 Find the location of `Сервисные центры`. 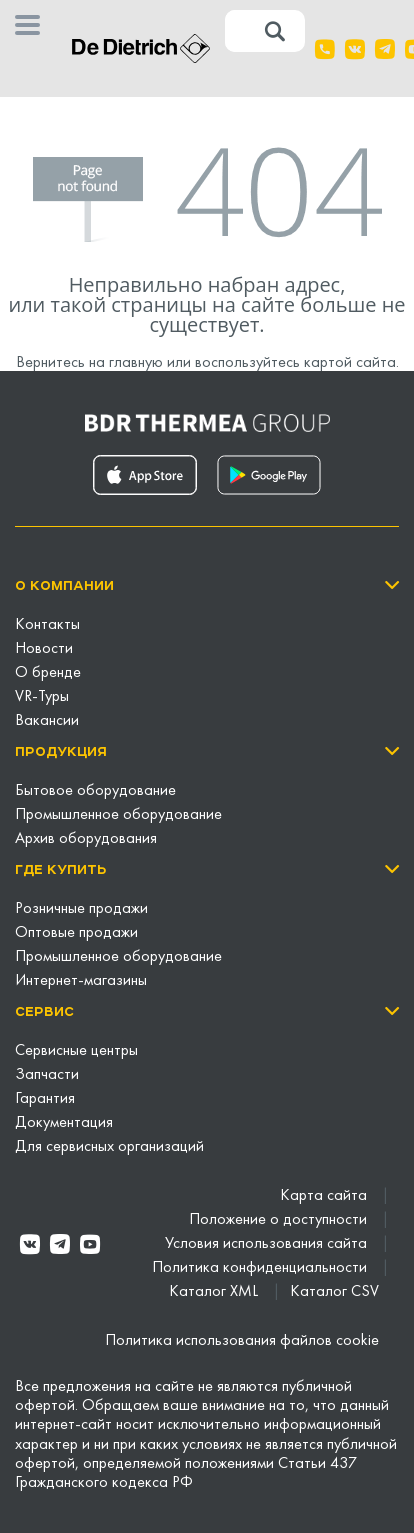

Сервисные центры is located at coordinates (76, 1051).